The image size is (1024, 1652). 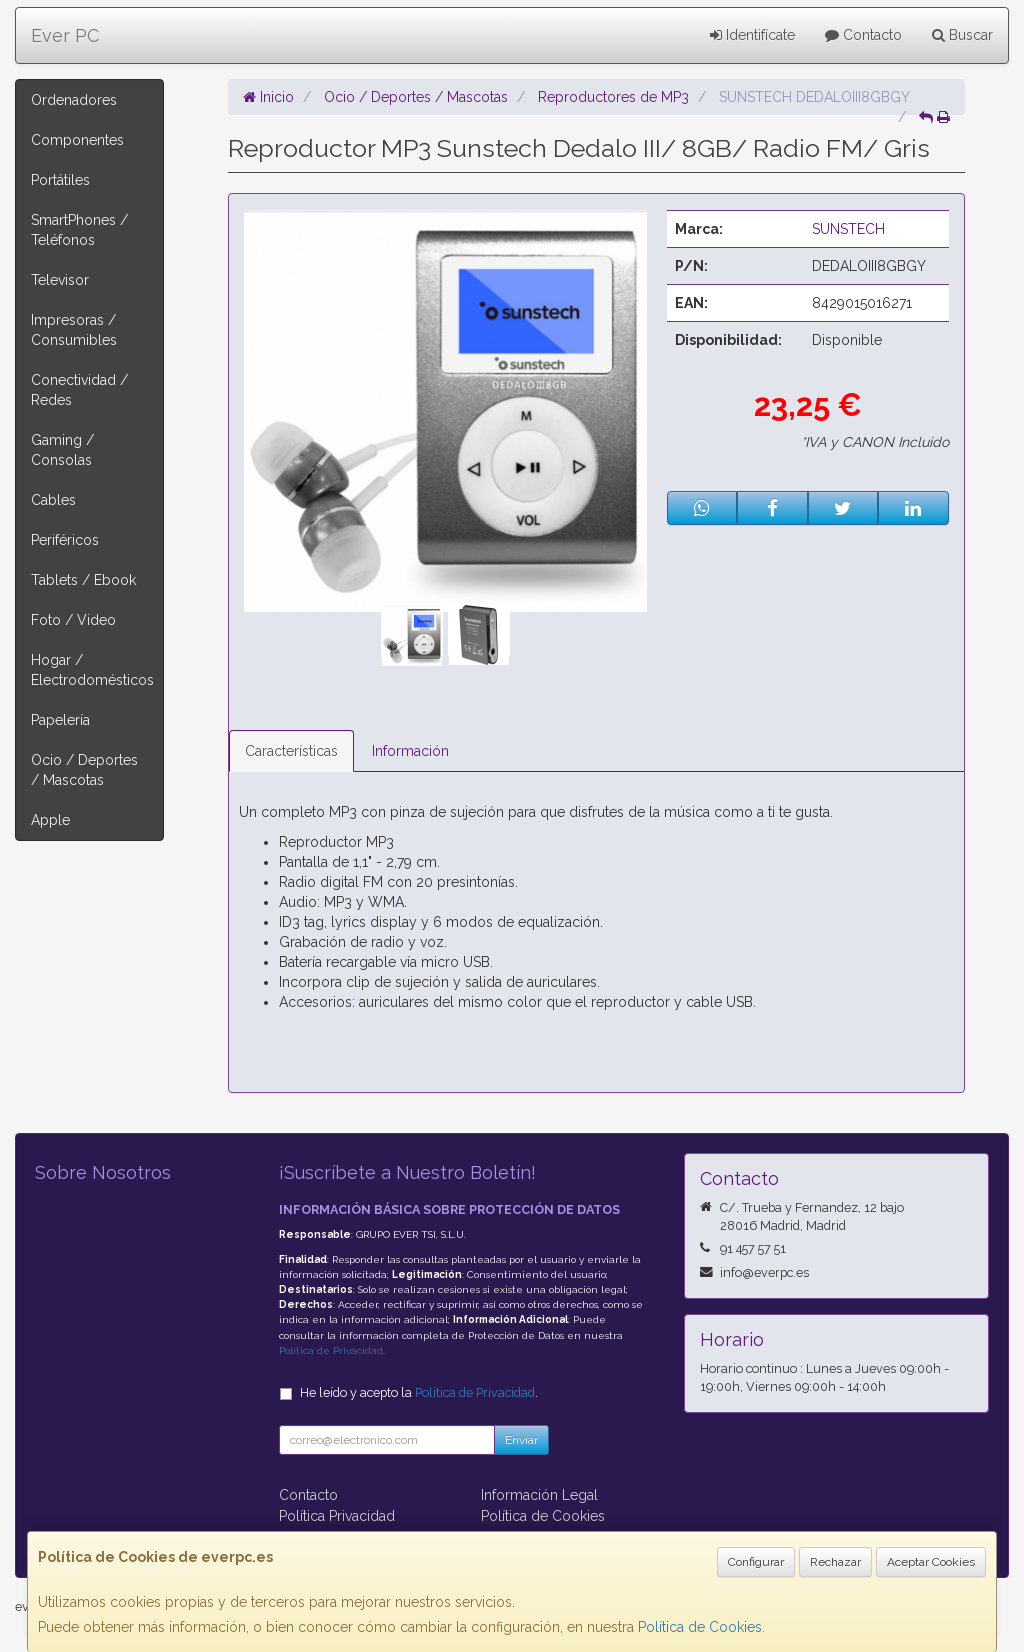 What do you see at coordinates (77, 140) in the screenshot?
I see `Componentes` at bounding box center [77, 140].